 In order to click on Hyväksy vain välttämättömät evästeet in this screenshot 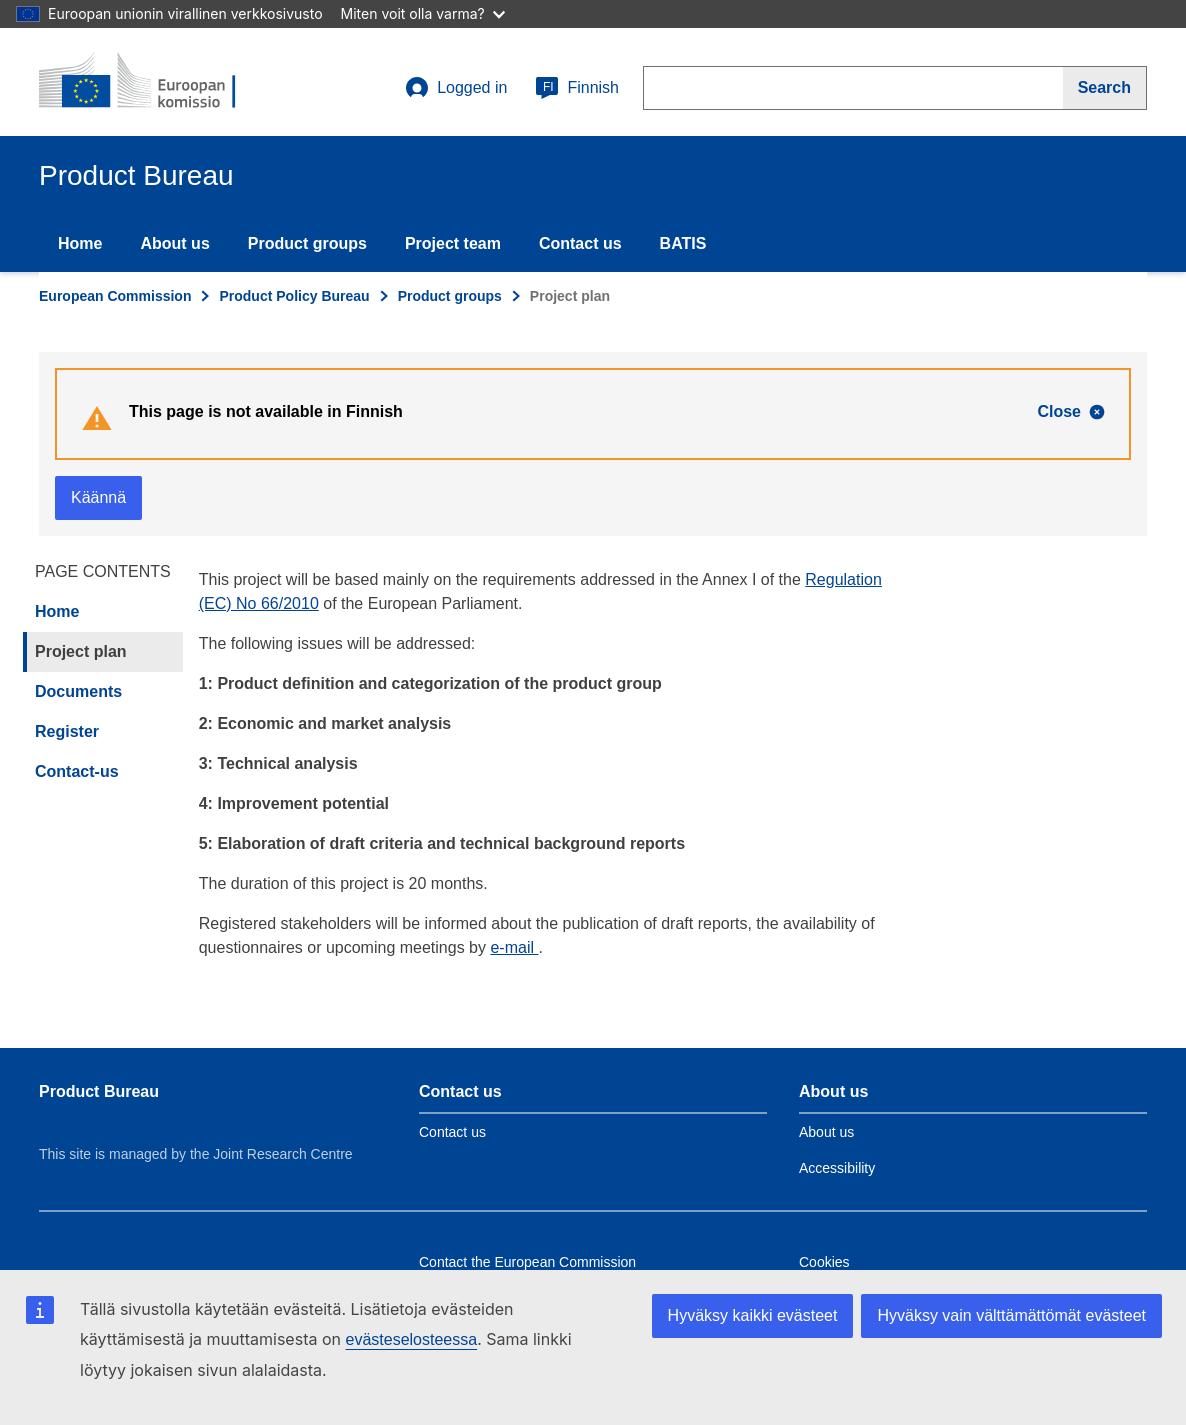, I will do `click(1011, 1315)`.